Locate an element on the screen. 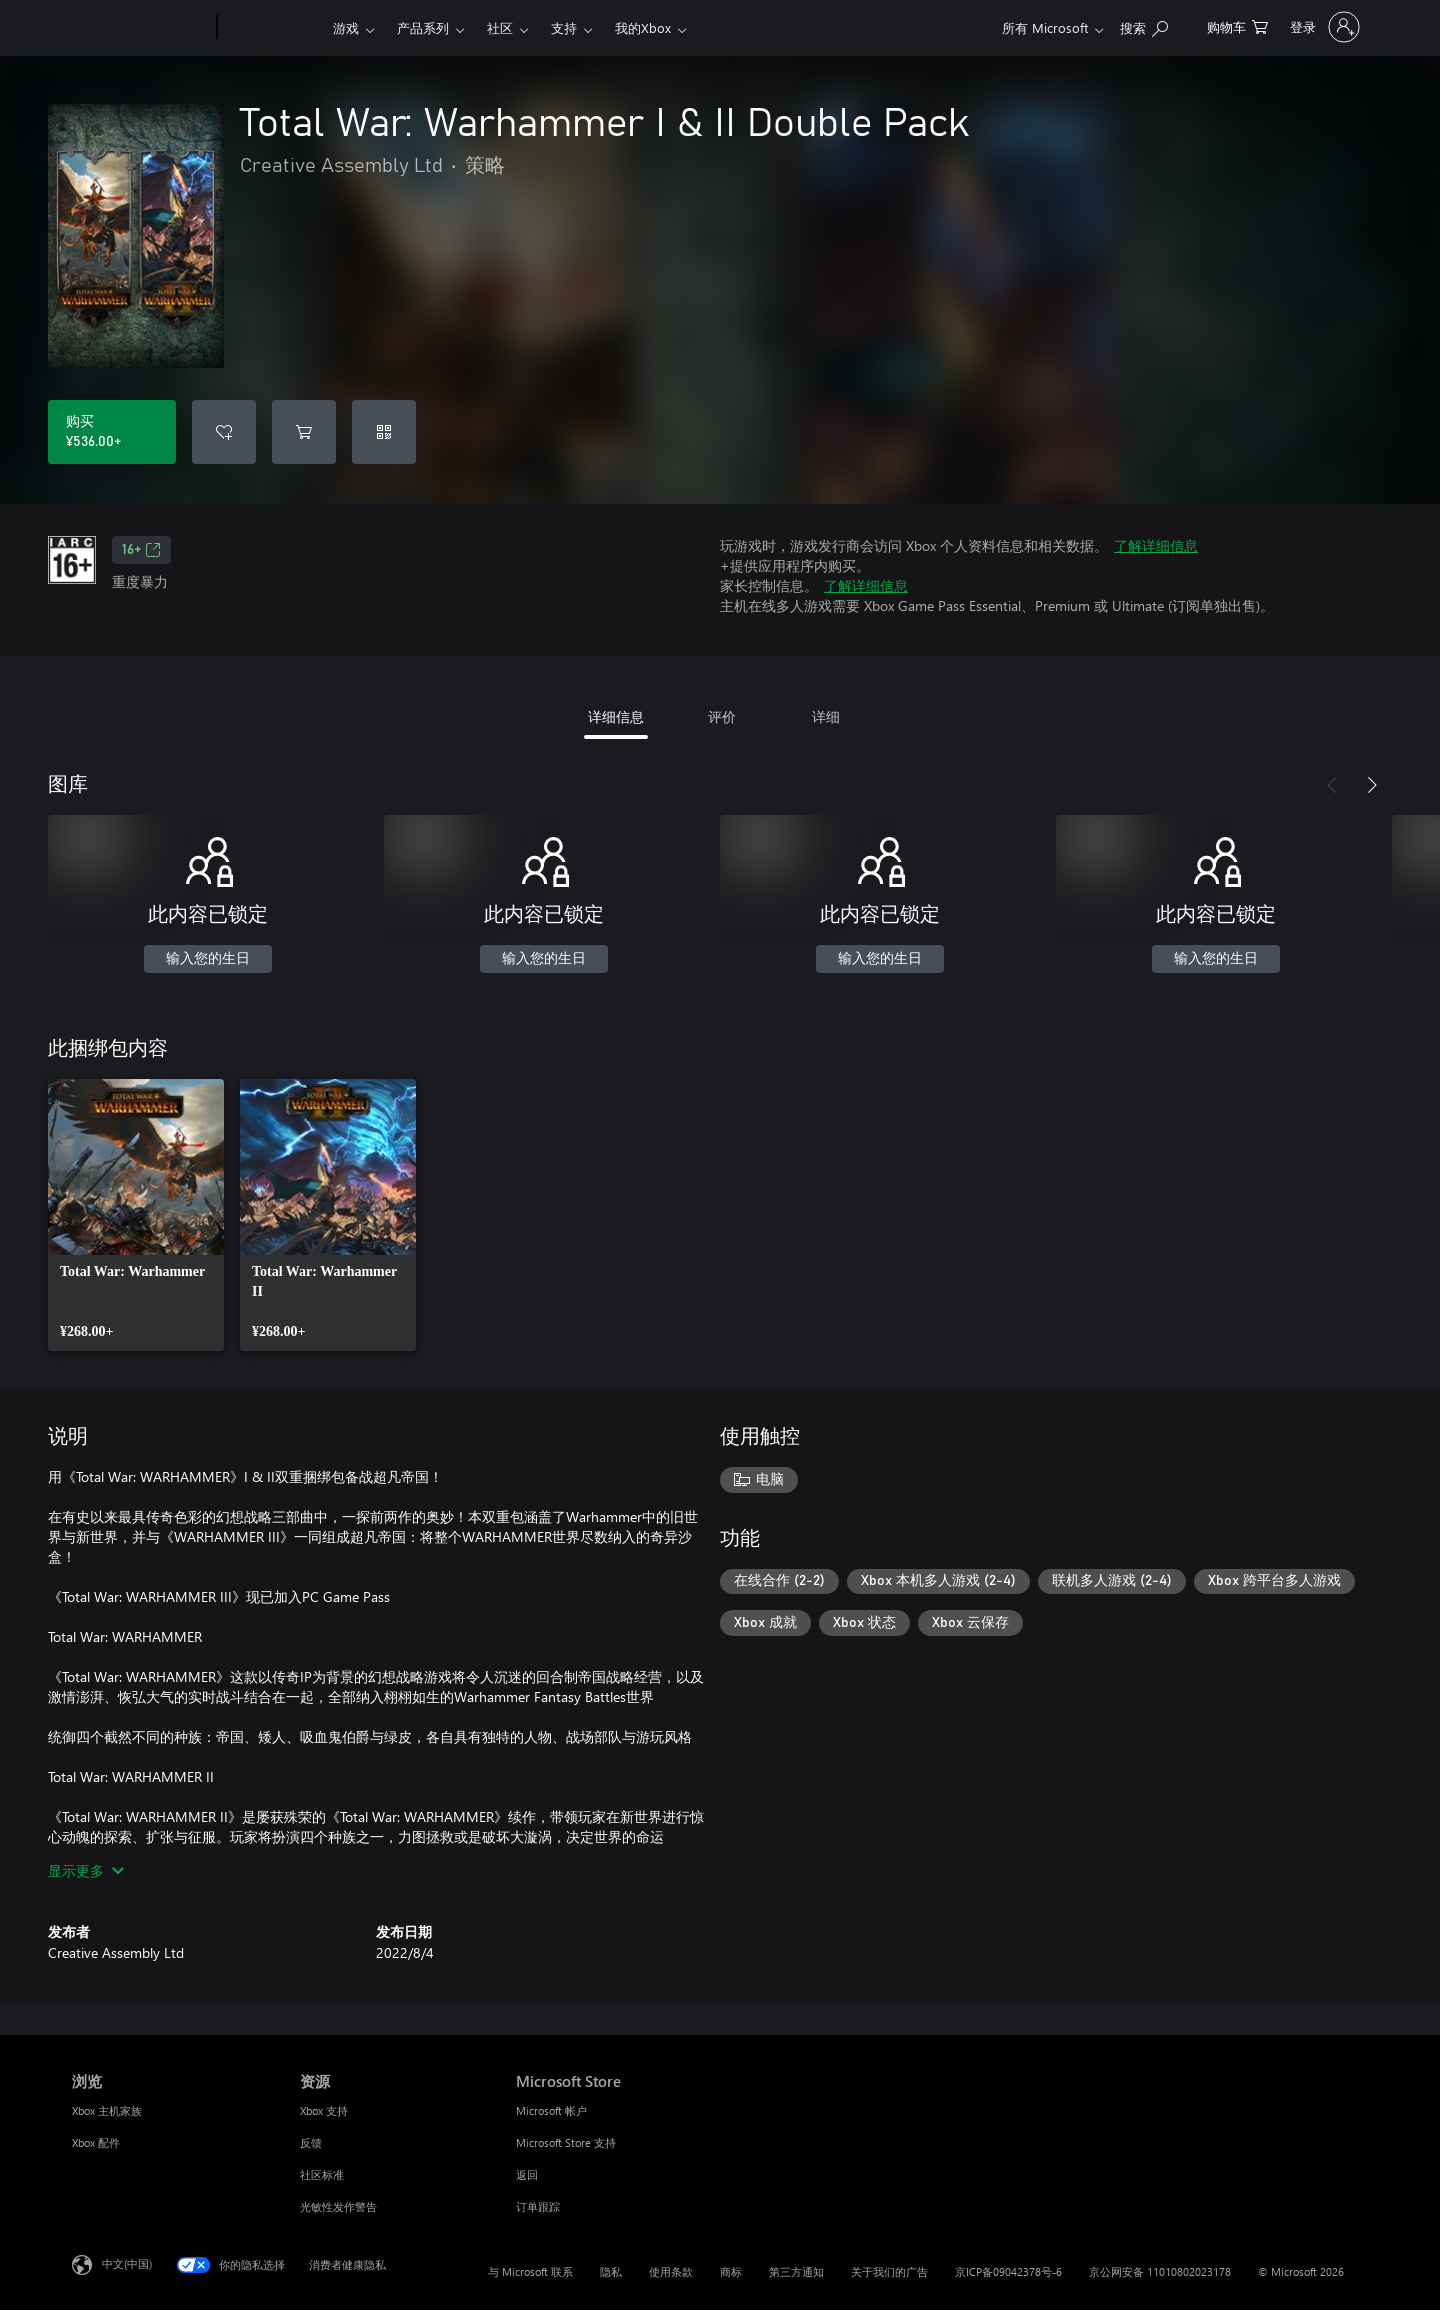 The width and height of the screenshot is (1440, 2310). [兑换充值码] is located at coordinates (384, 432).